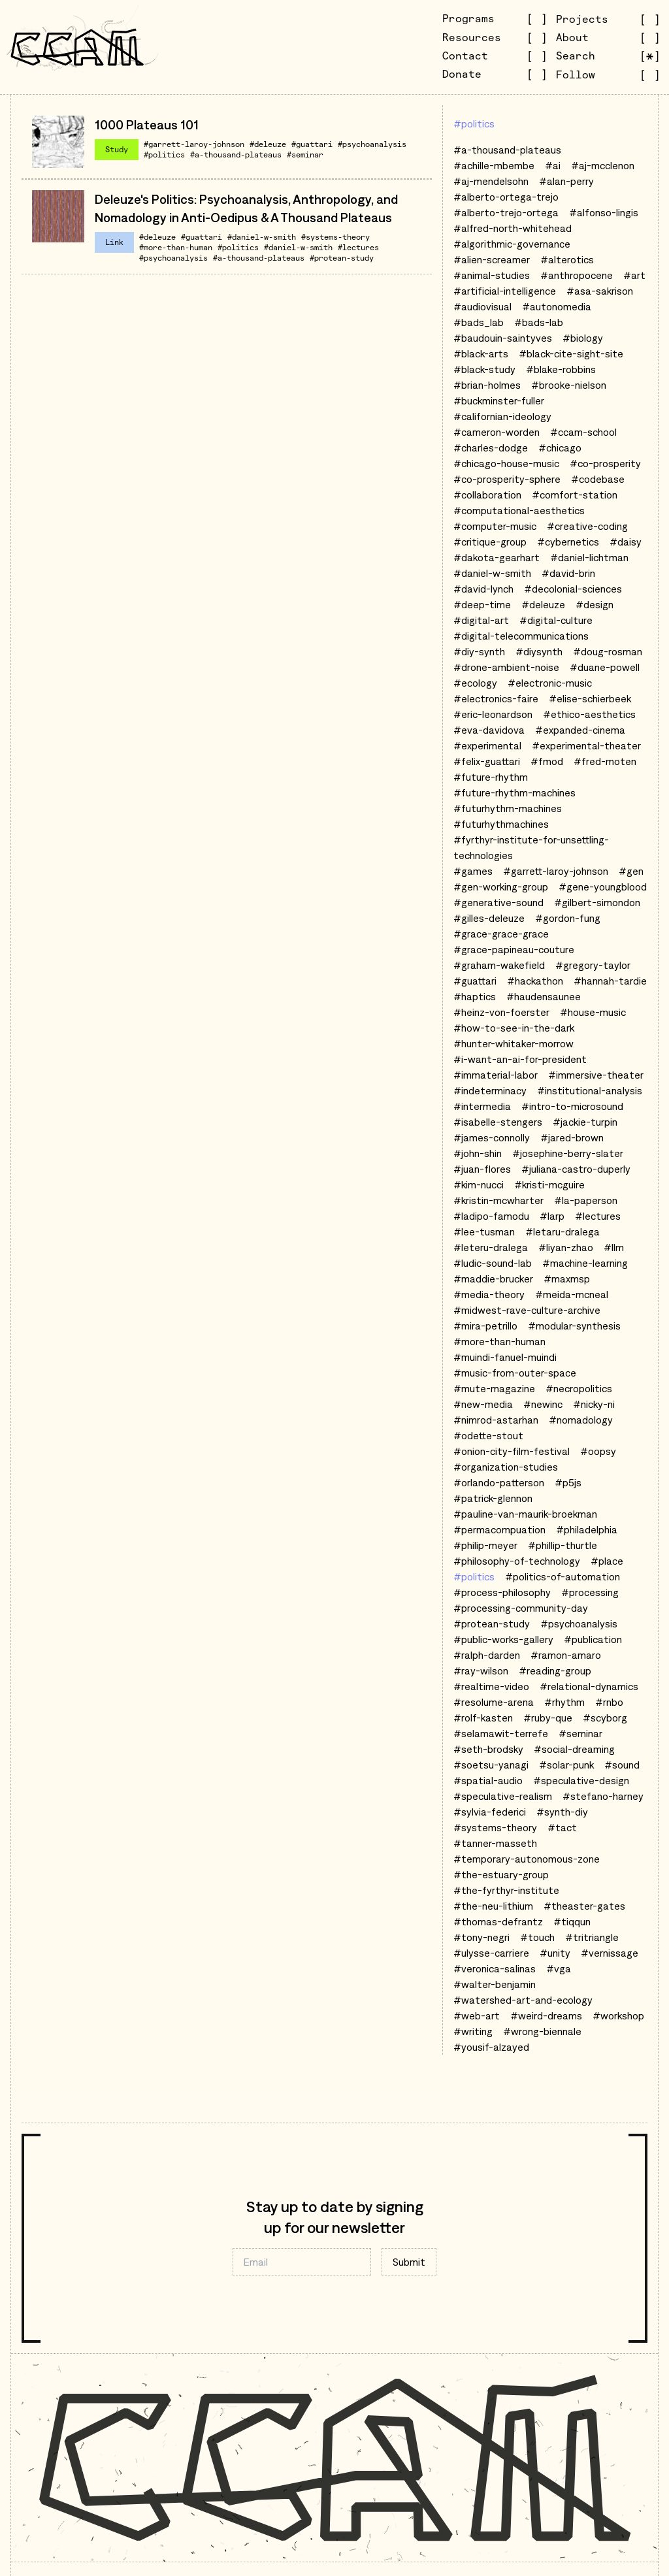 This screenshot has width=669, height=2576. What do you see at coordinates (585, 1263) in the screenshot?
I see `#machine-learning` at bounding box center [585, 1263].